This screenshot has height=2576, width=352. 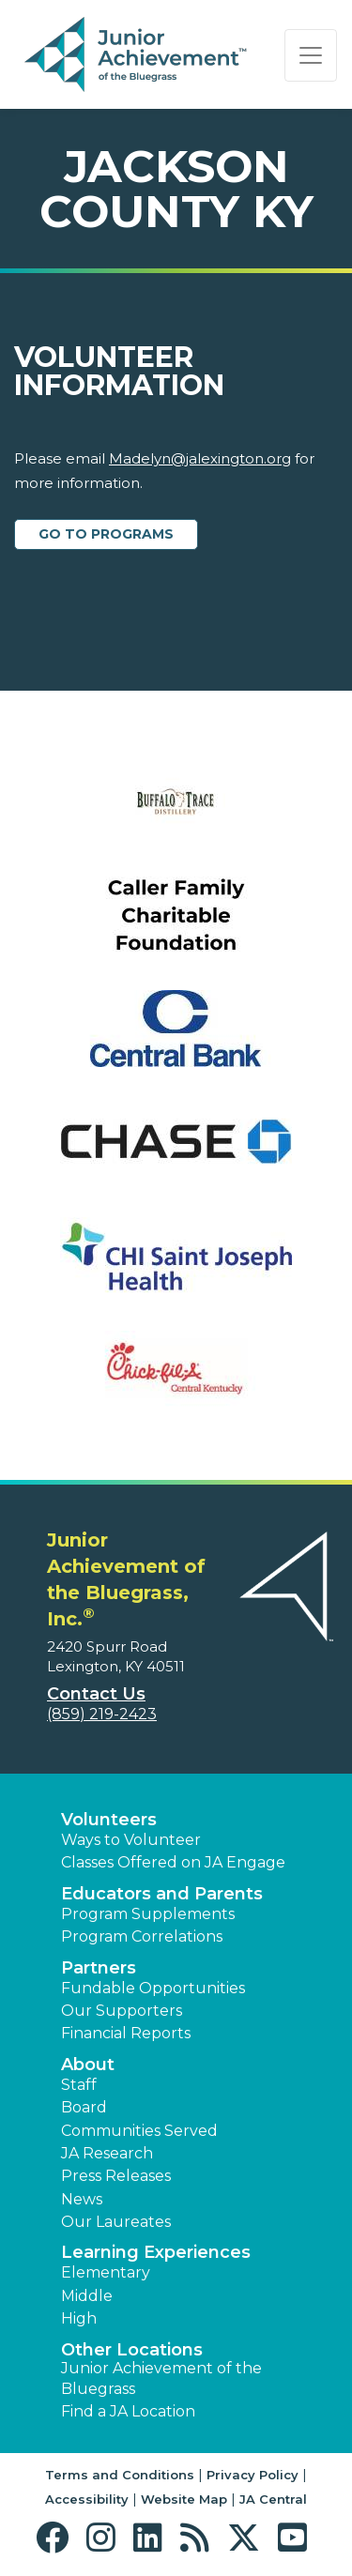 I want to click on (859) 219-2423, so click(x=102, y=1714).